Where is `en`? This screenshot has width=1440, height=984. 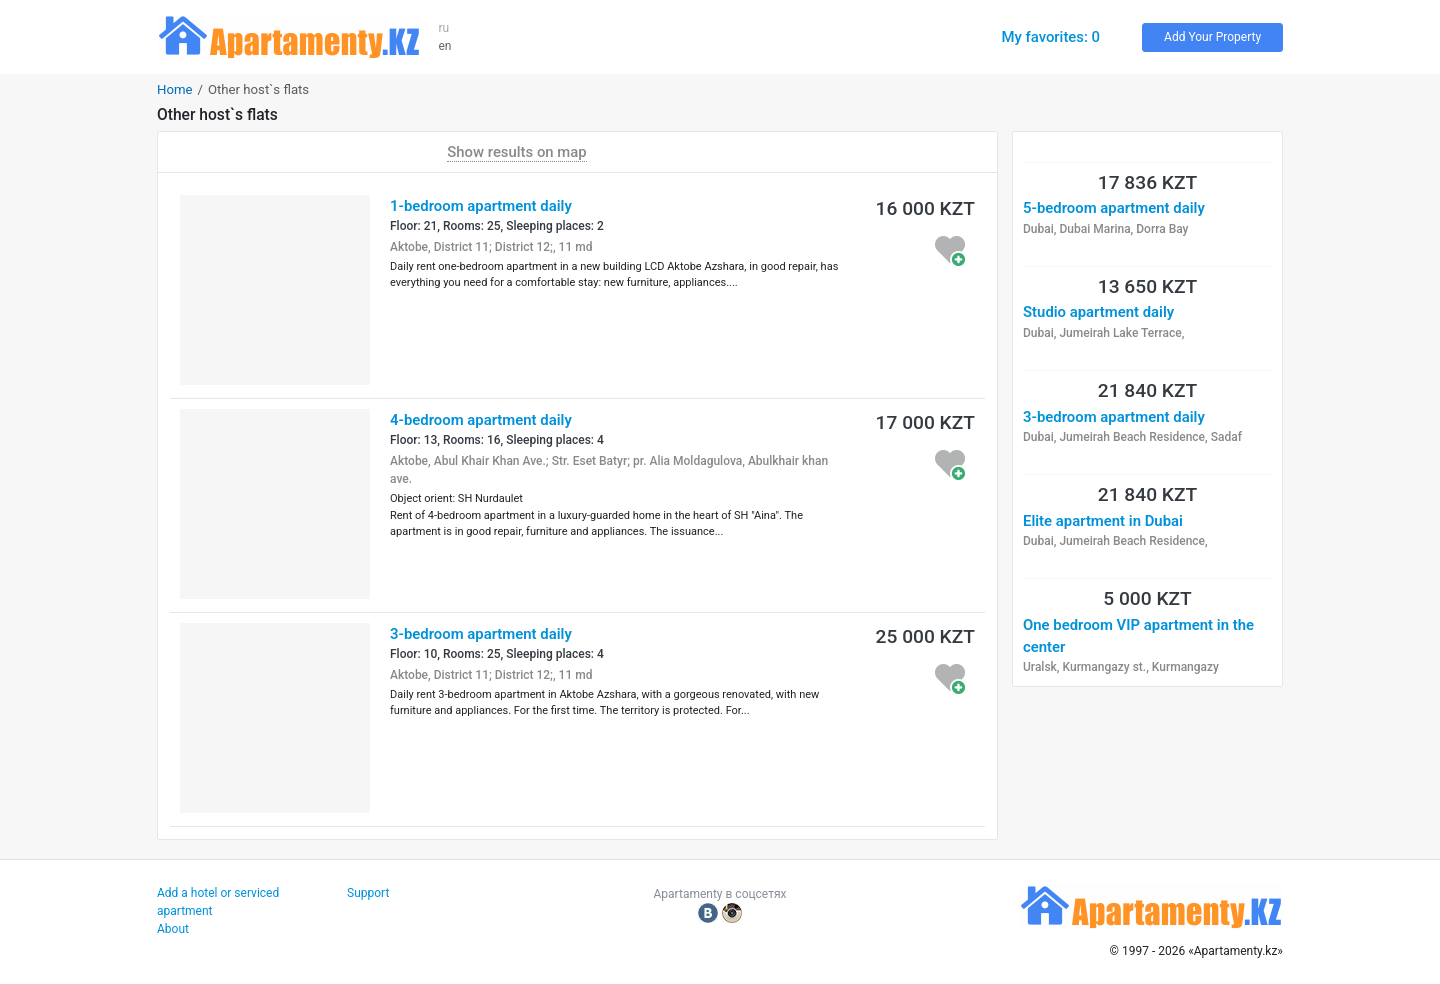
en is located at coordinates (445, 46).